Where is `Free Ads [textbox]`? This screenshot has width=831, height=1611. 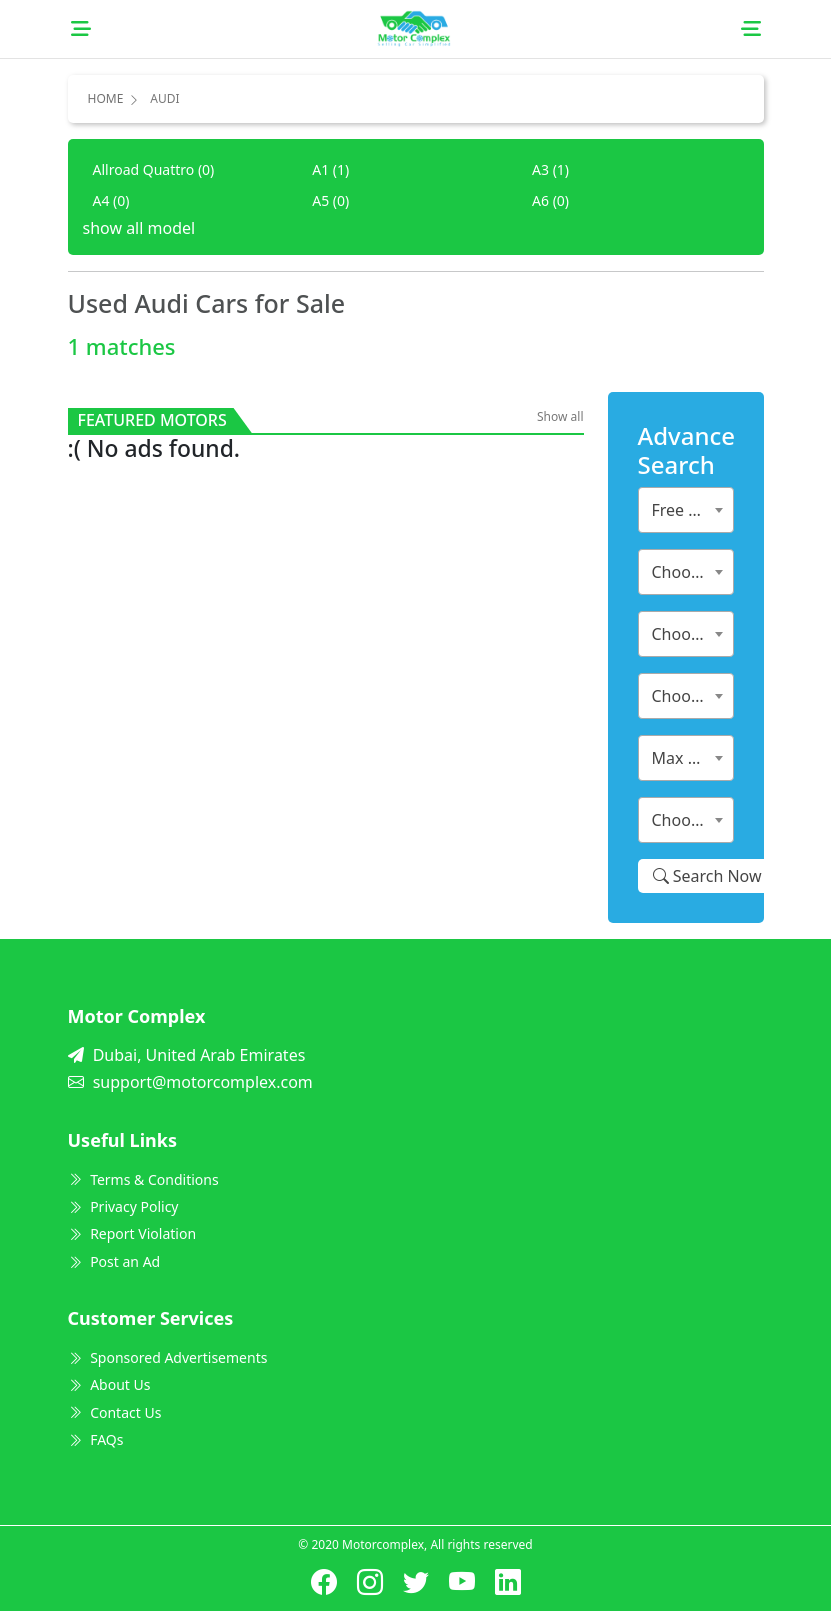 Free Ads [textbox] is located at coordinates (684, 510).